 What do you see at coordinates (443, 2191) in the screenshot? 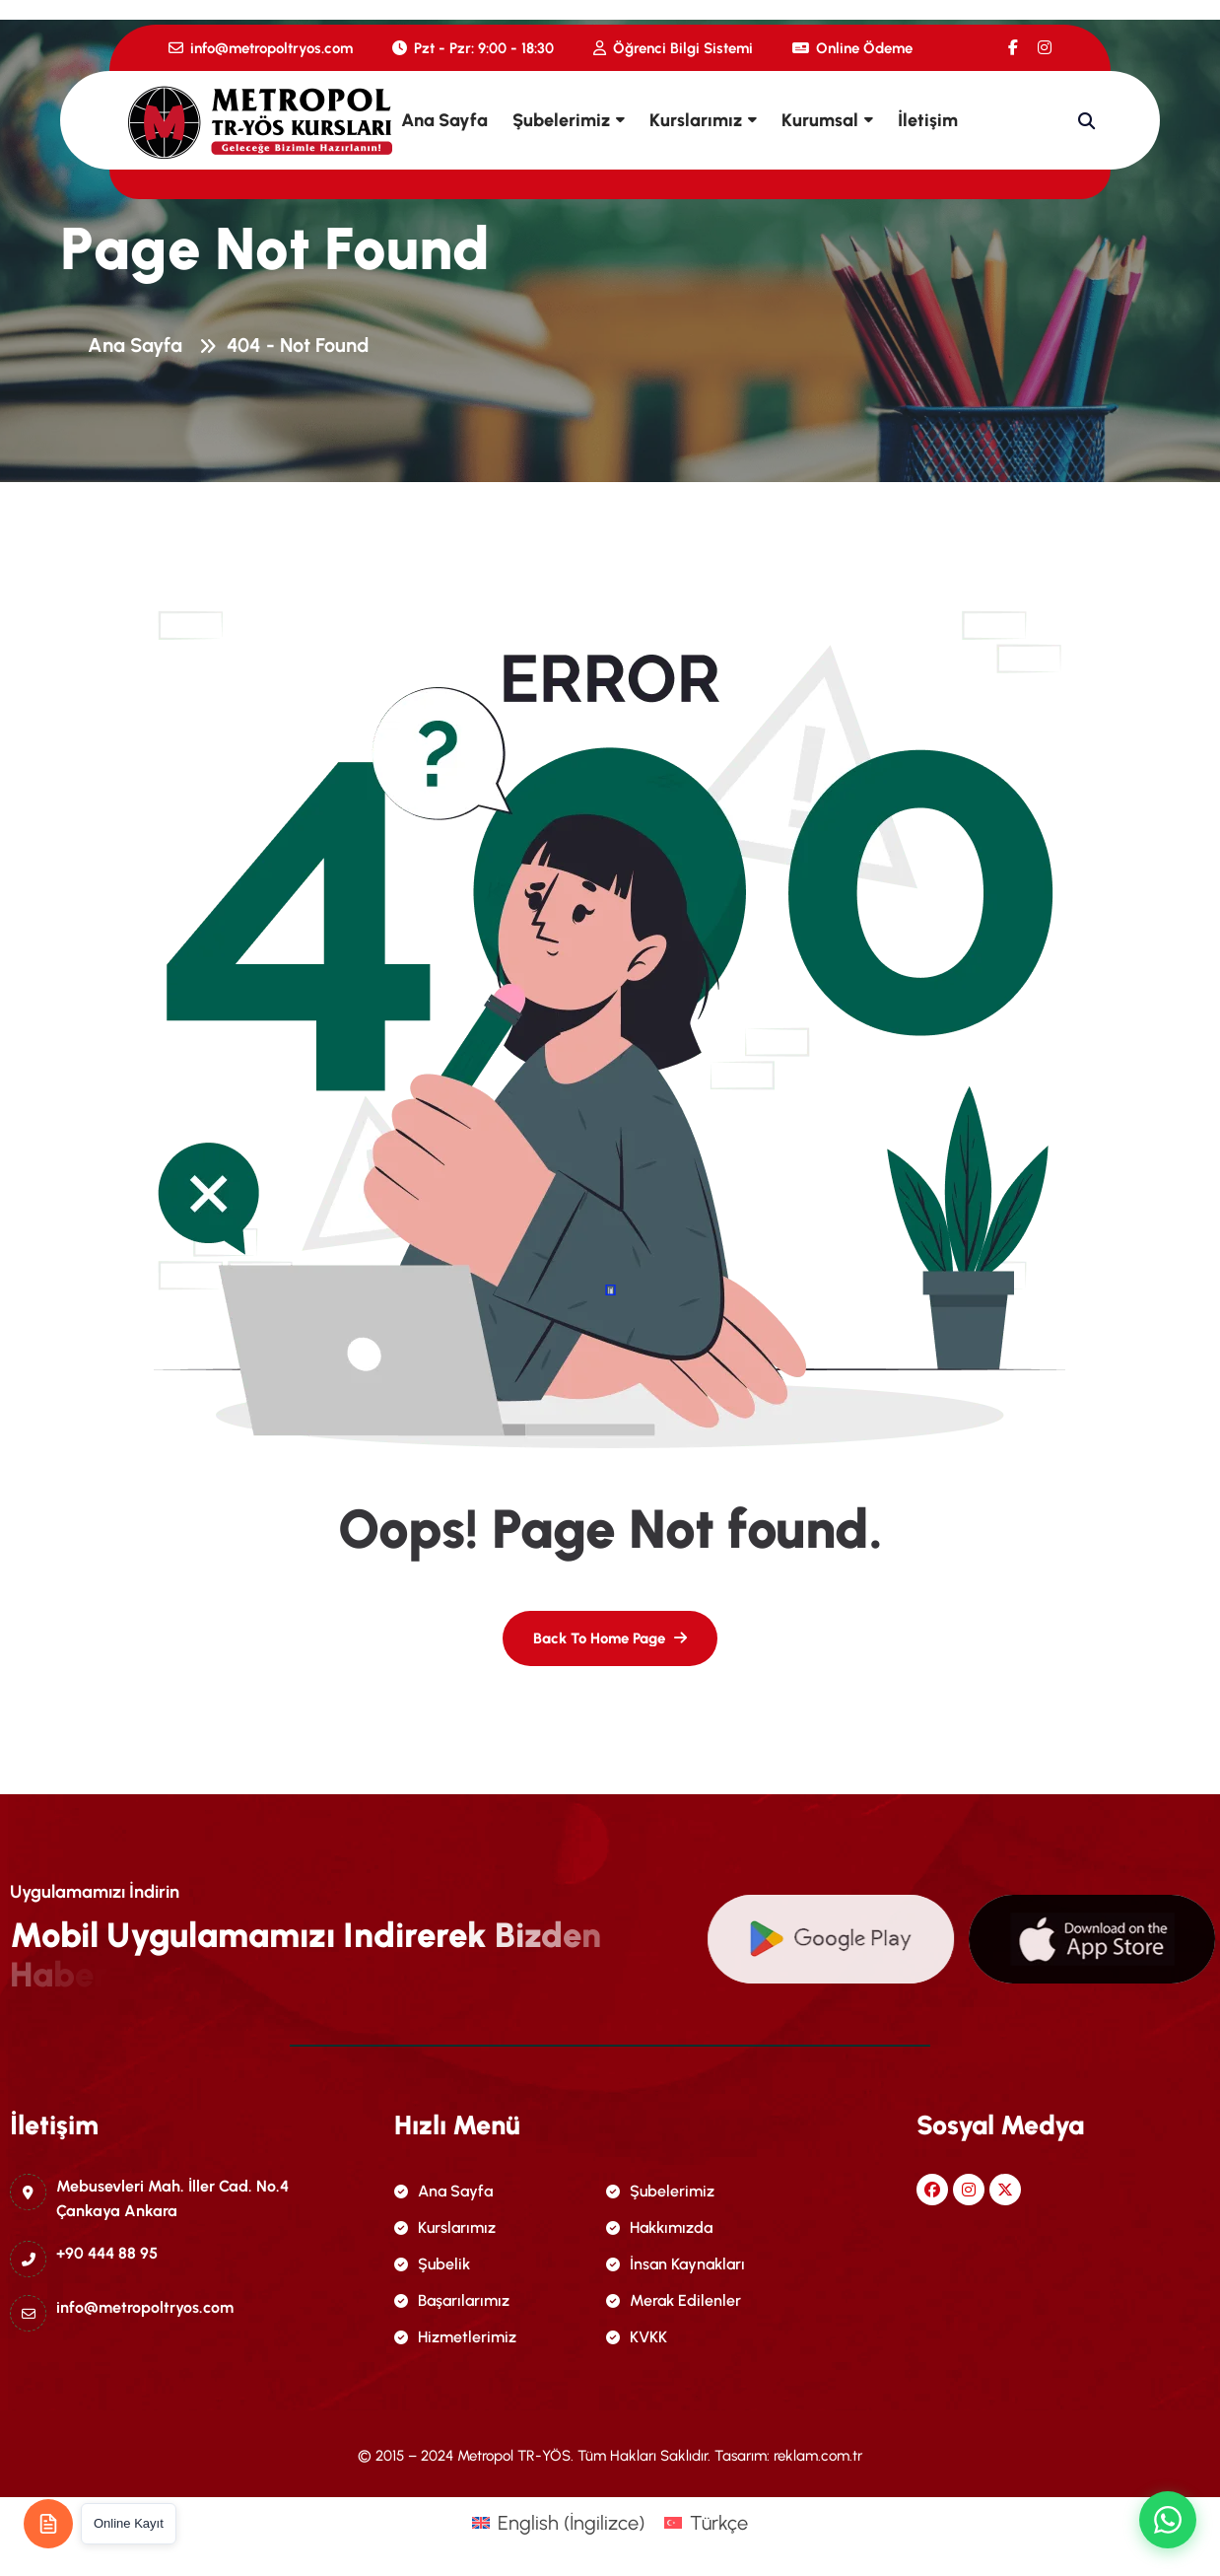
I see `Ana Sayfa [name]` at bounding box center [443, 2191].